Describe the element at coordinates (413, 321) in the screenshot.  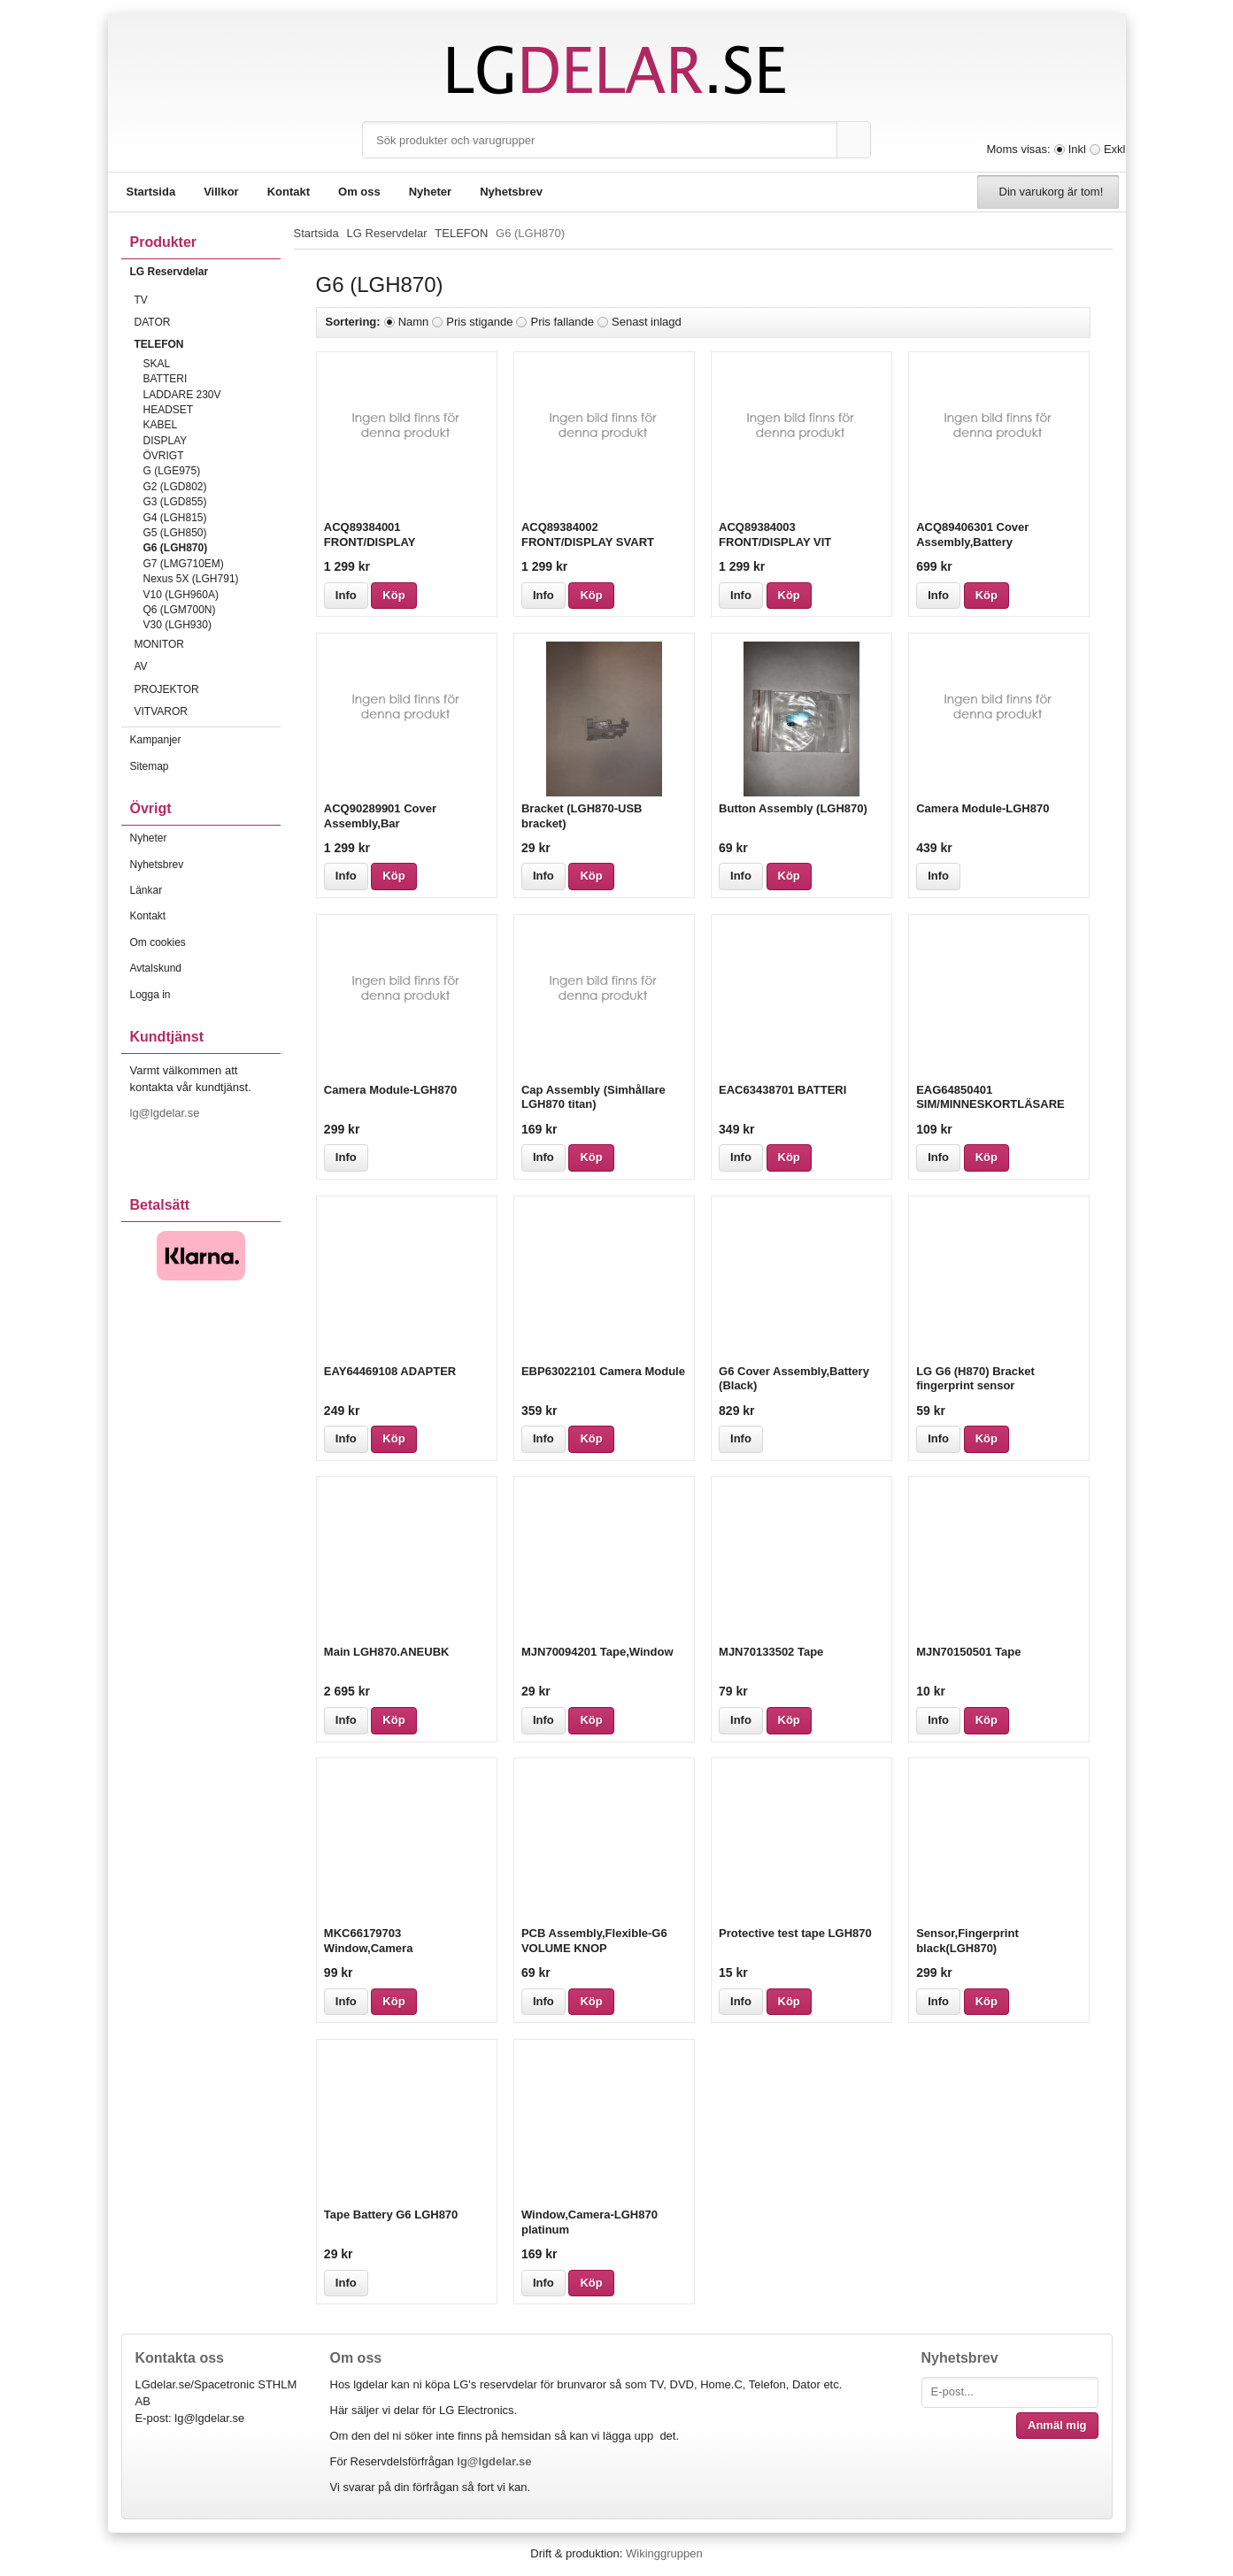
I see `Namn` at that location.